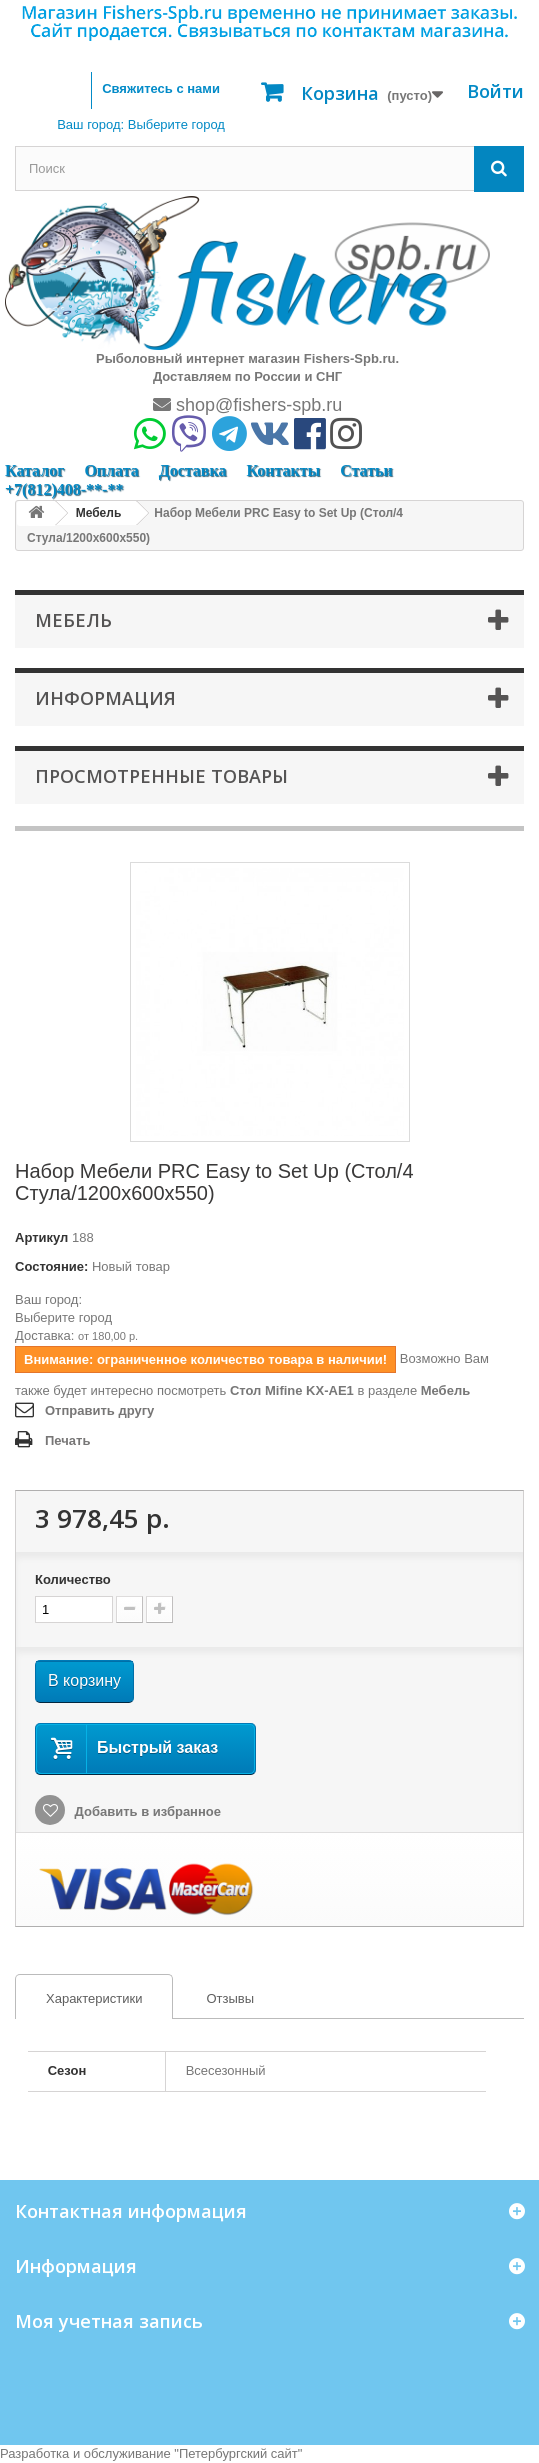 Image resolution: width=539 pixels, height=2463 pixels. What do you see at coordinates (141, 124) in the screenshot?
I see `Ваш город:` at bounding box center [141, 124].